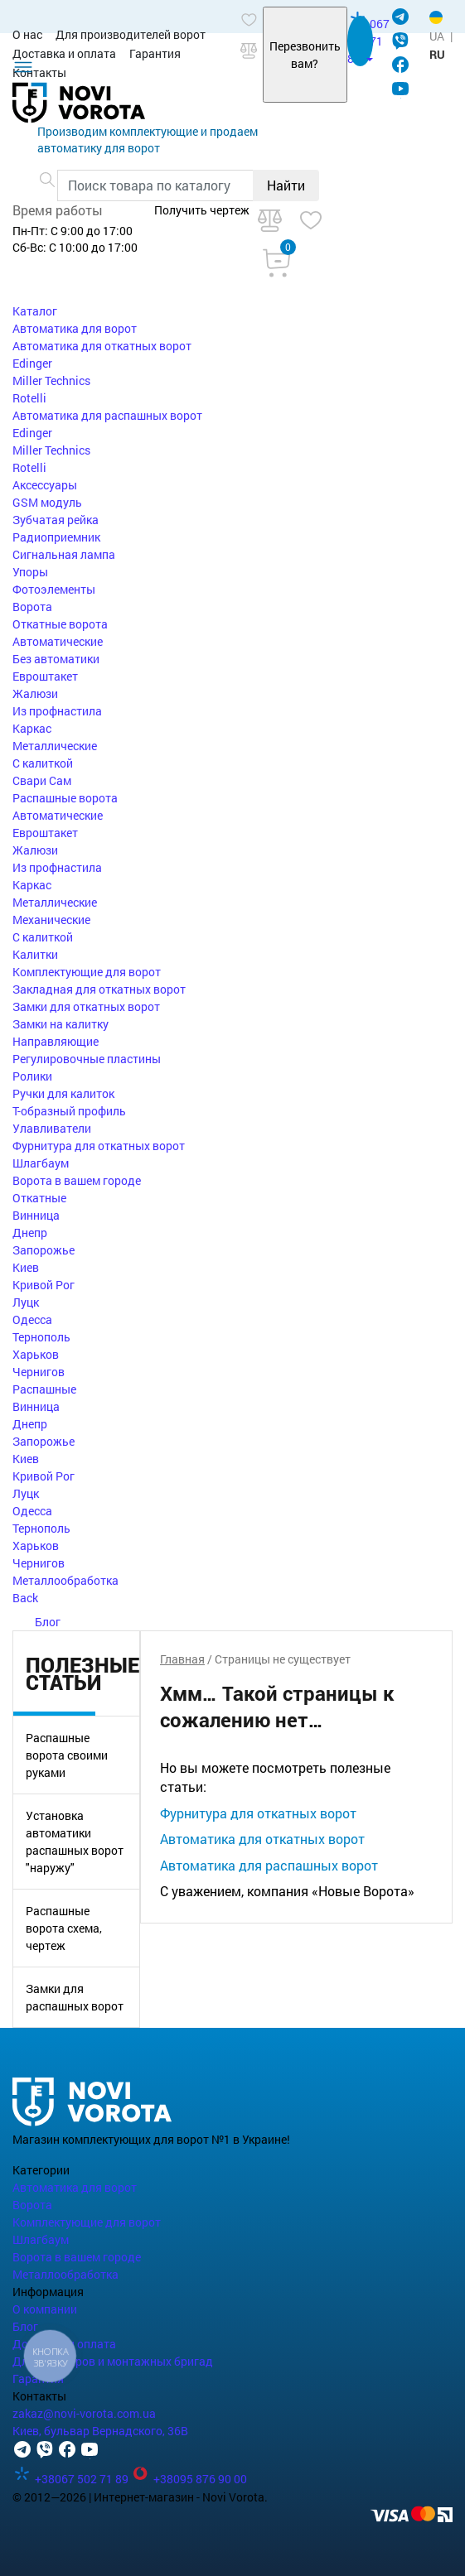  I want to click on Из профнастила, so click(57, 711).